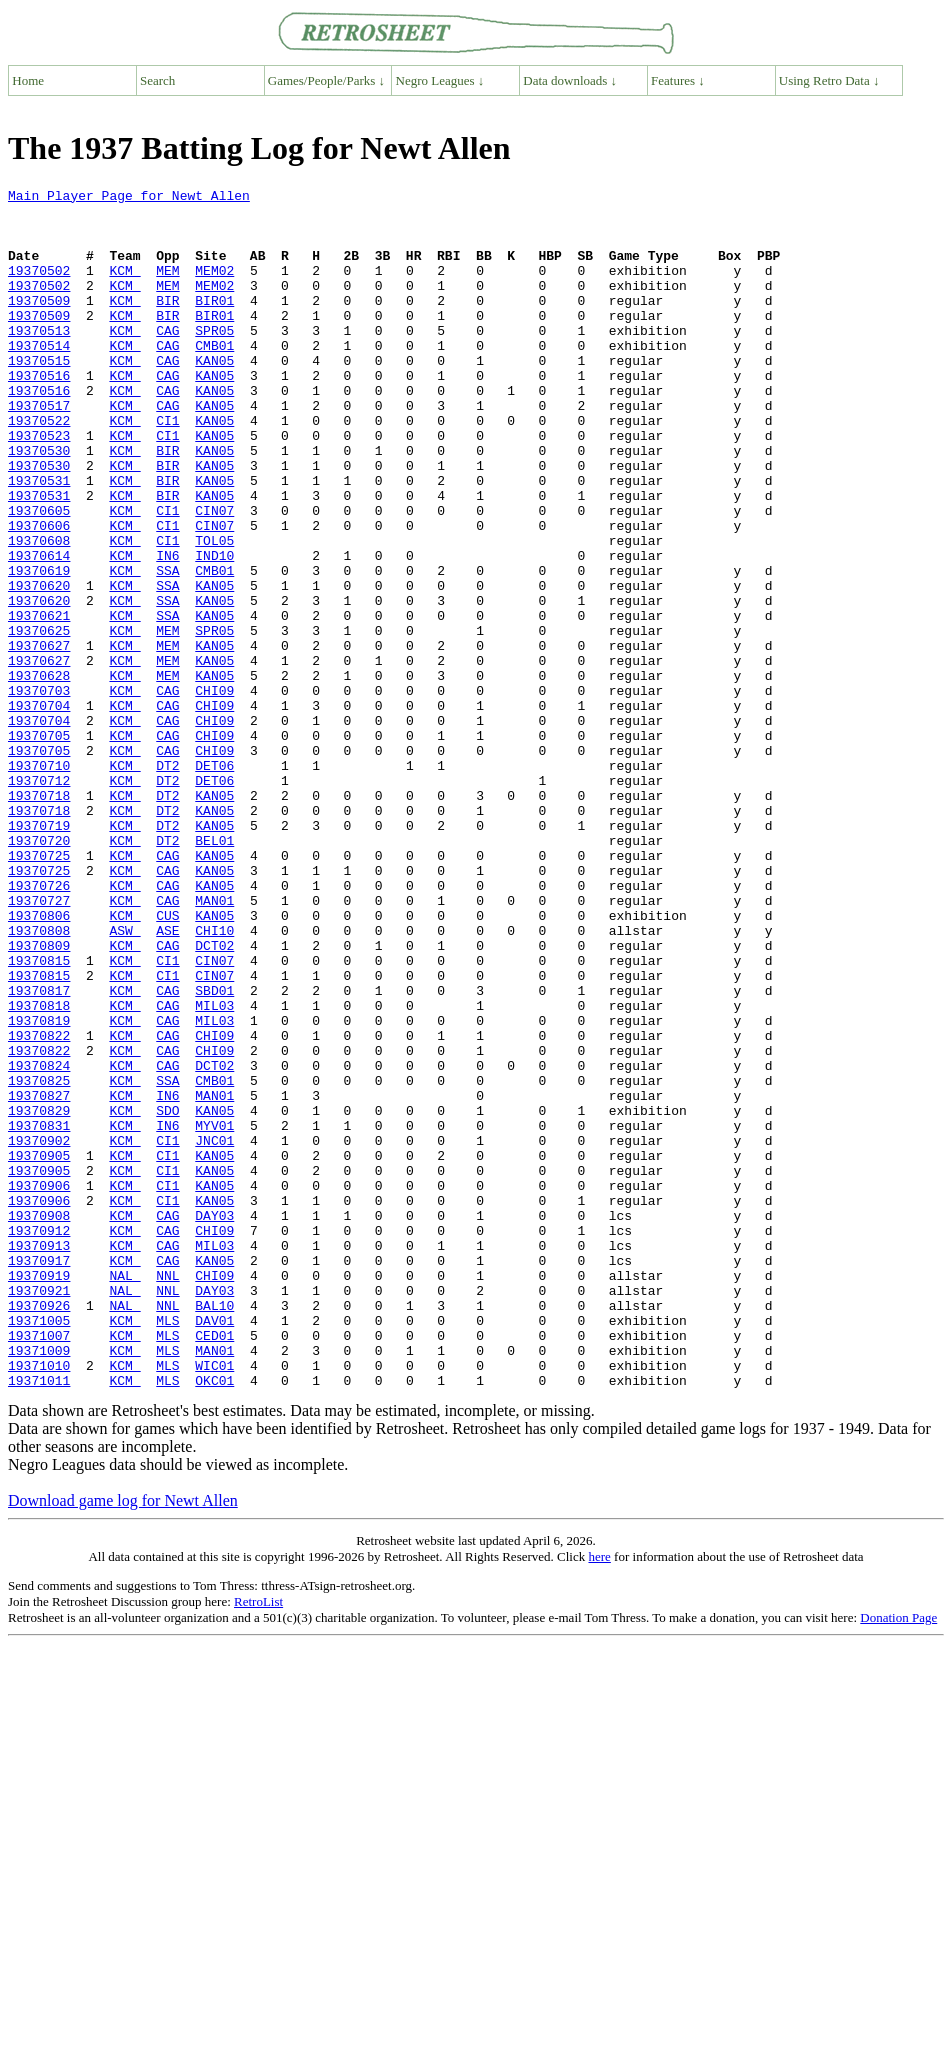 The width and height of the screenshot is (952, 2055). I want to click on 19370517, so click(39, 450).